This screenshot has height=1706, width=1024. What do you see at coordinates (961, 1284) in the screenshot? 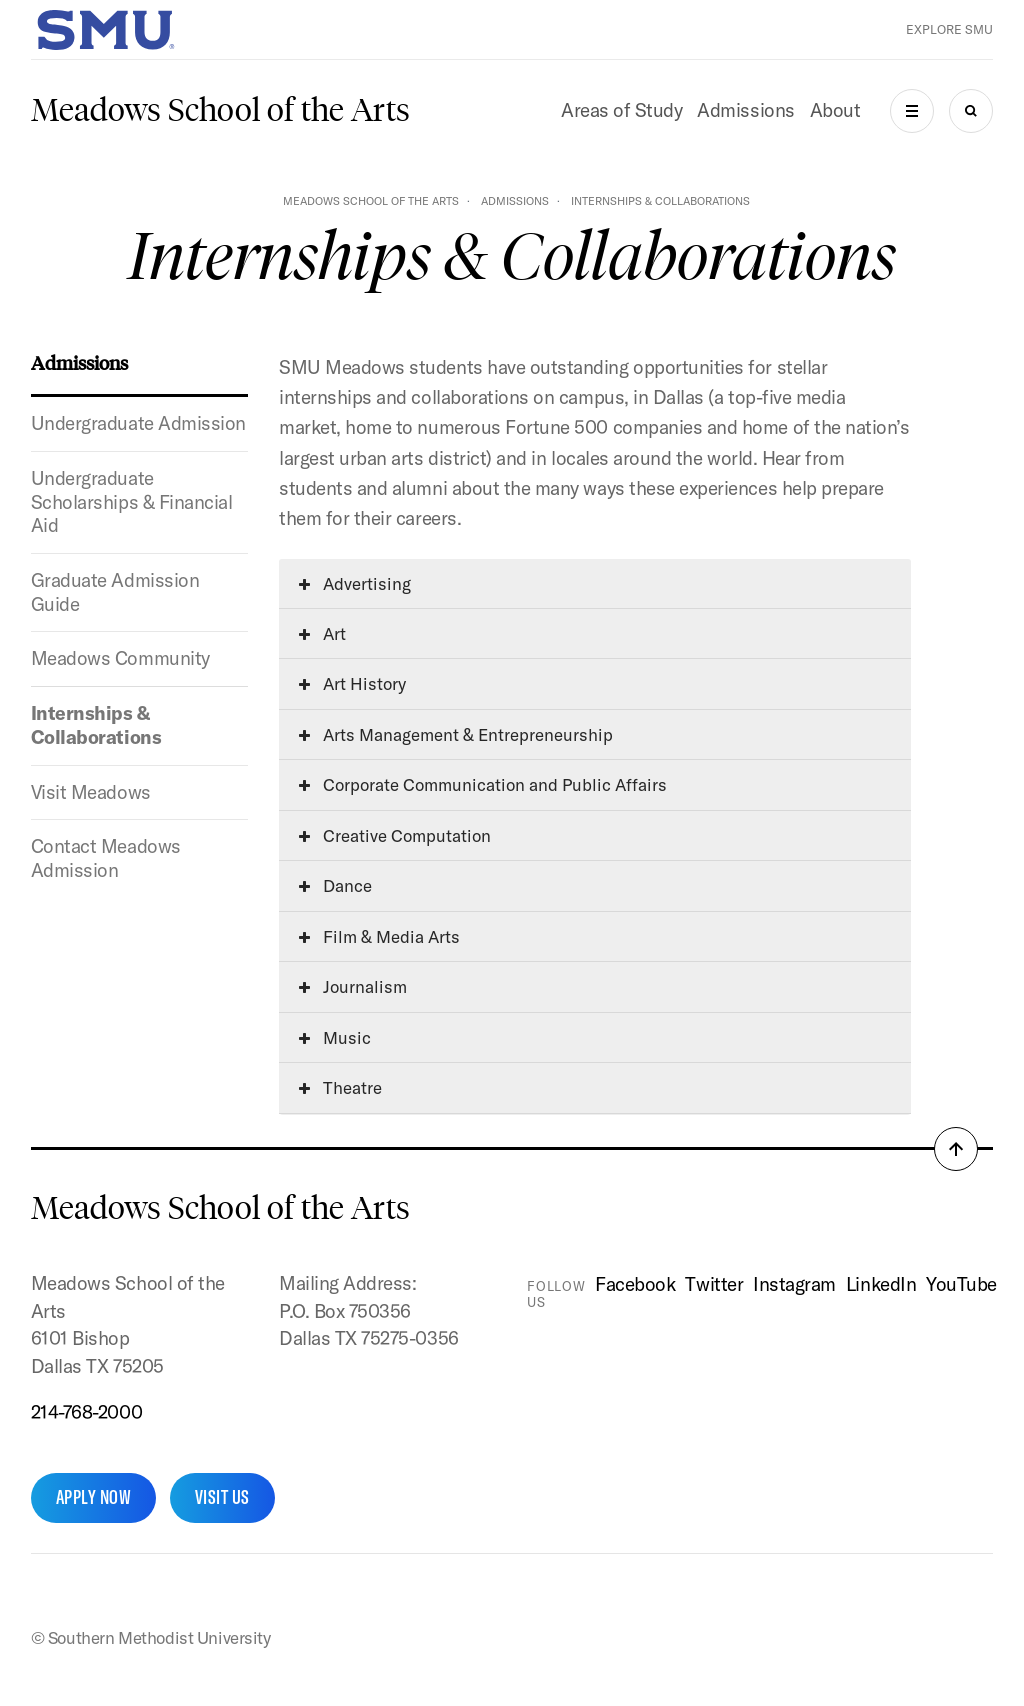
I see `YouTube` at bounding box center [961, 1284].